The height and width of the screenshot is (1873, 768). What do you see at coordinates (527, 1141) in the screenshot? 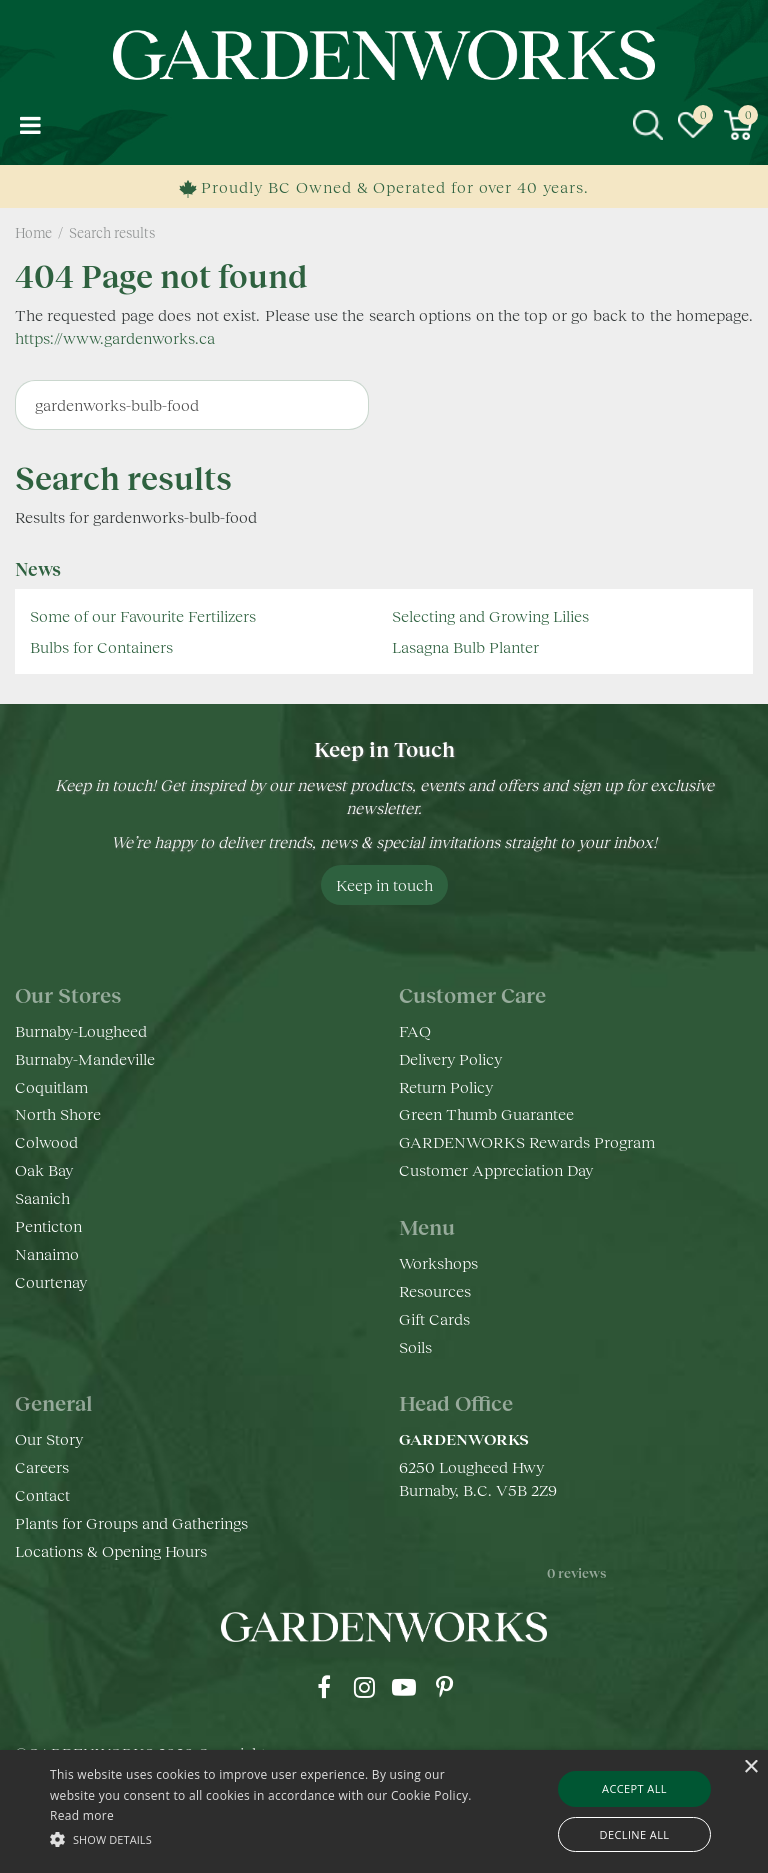
I see `GARDENWORKS Rewards Program` at bounding box center [527, 1141].